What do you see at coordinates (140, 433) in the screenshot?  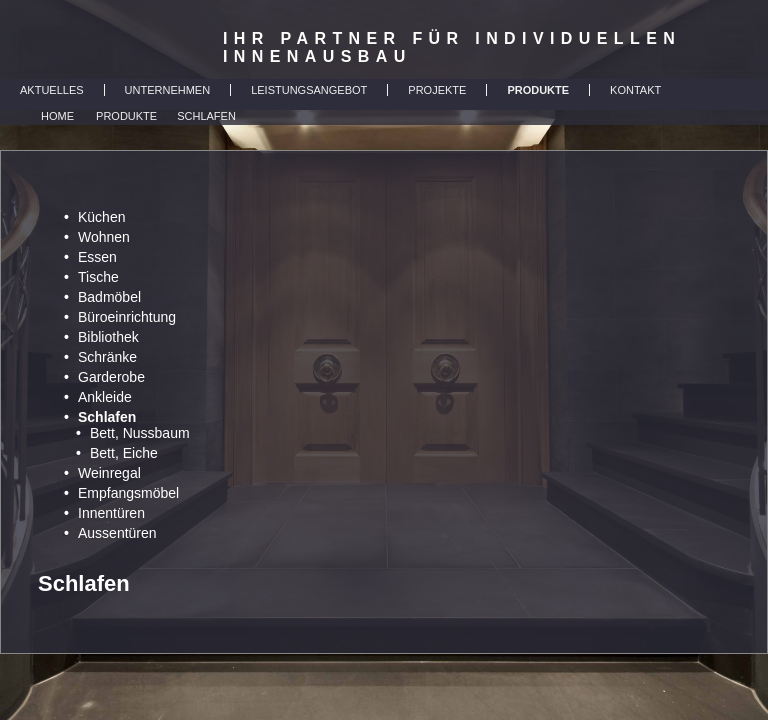 I see `Bett, Nussbaum` at bounding box center [140, 433].